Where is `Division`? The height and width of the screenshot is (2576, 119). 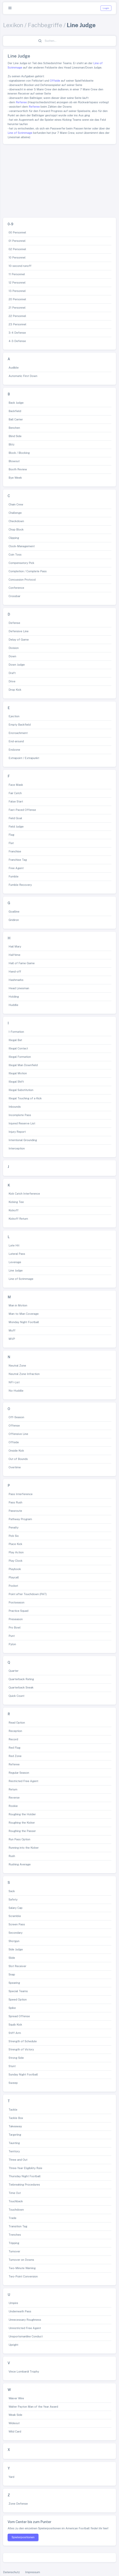
Division is located at coordinates (14, 648).